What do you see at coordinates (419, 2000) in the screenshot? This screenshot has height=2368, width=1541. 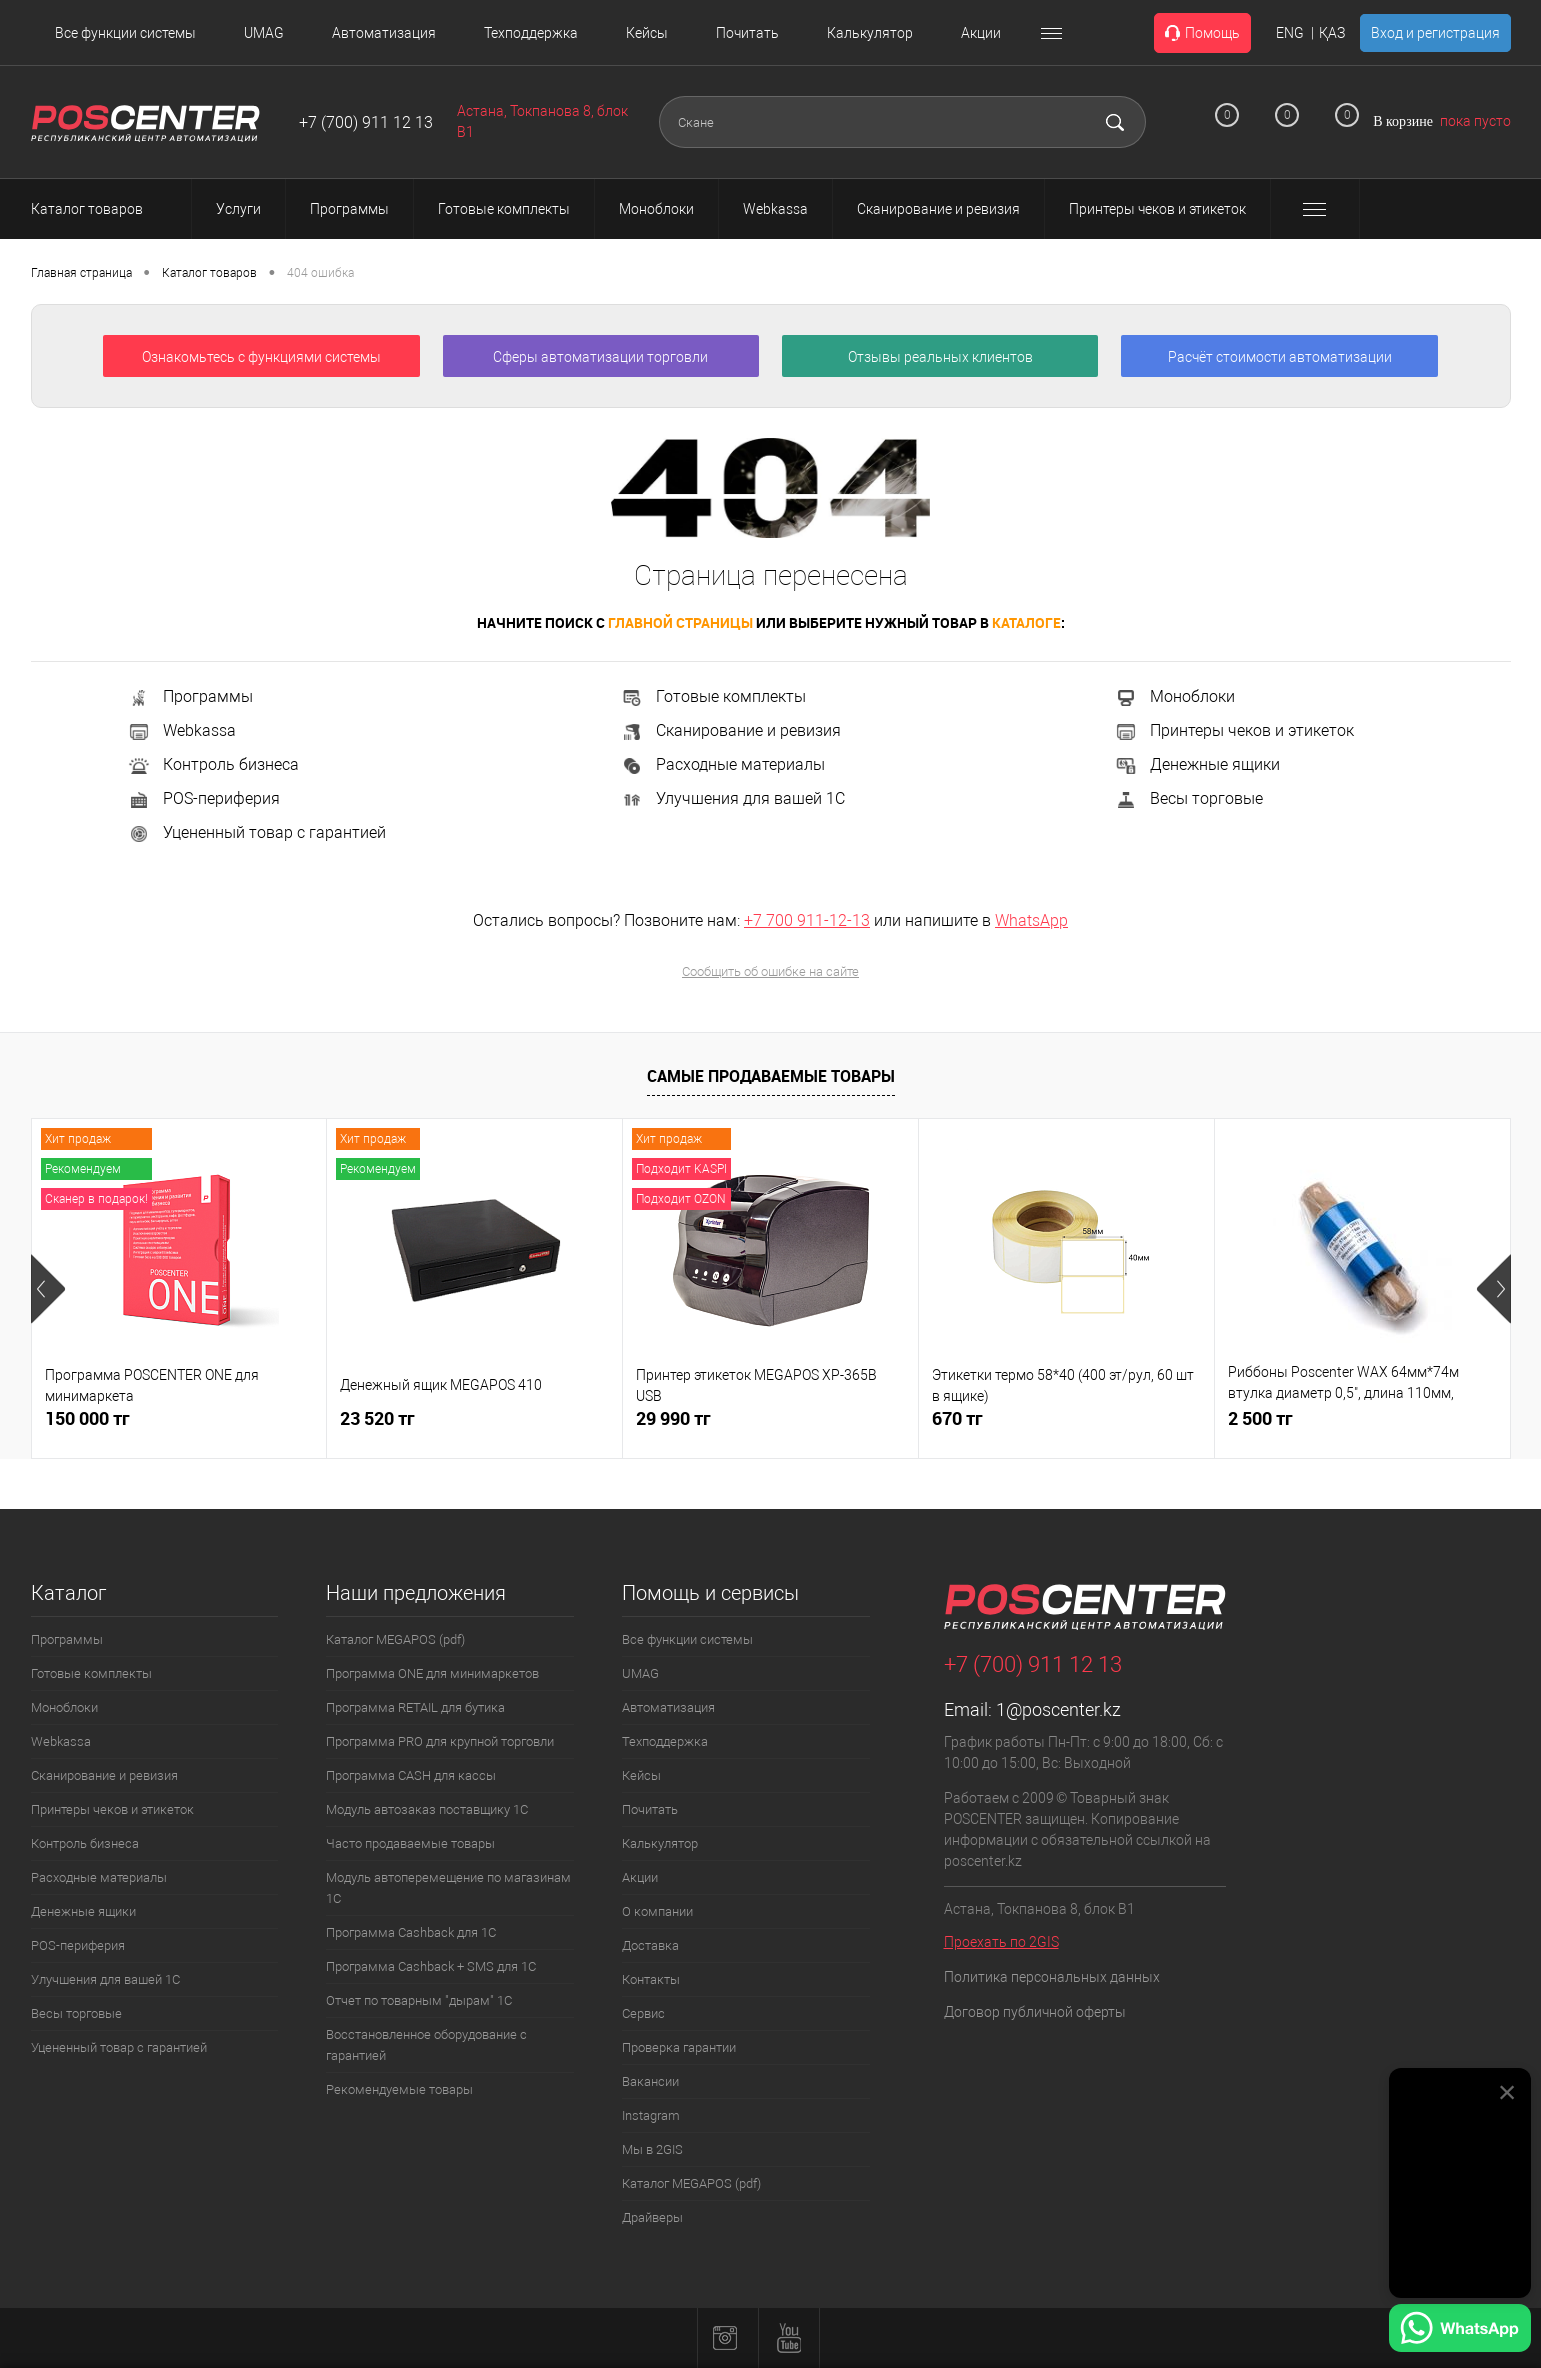 I see `Отчет по товарным "дырам" 1С` at bounding box center [419, 2000].